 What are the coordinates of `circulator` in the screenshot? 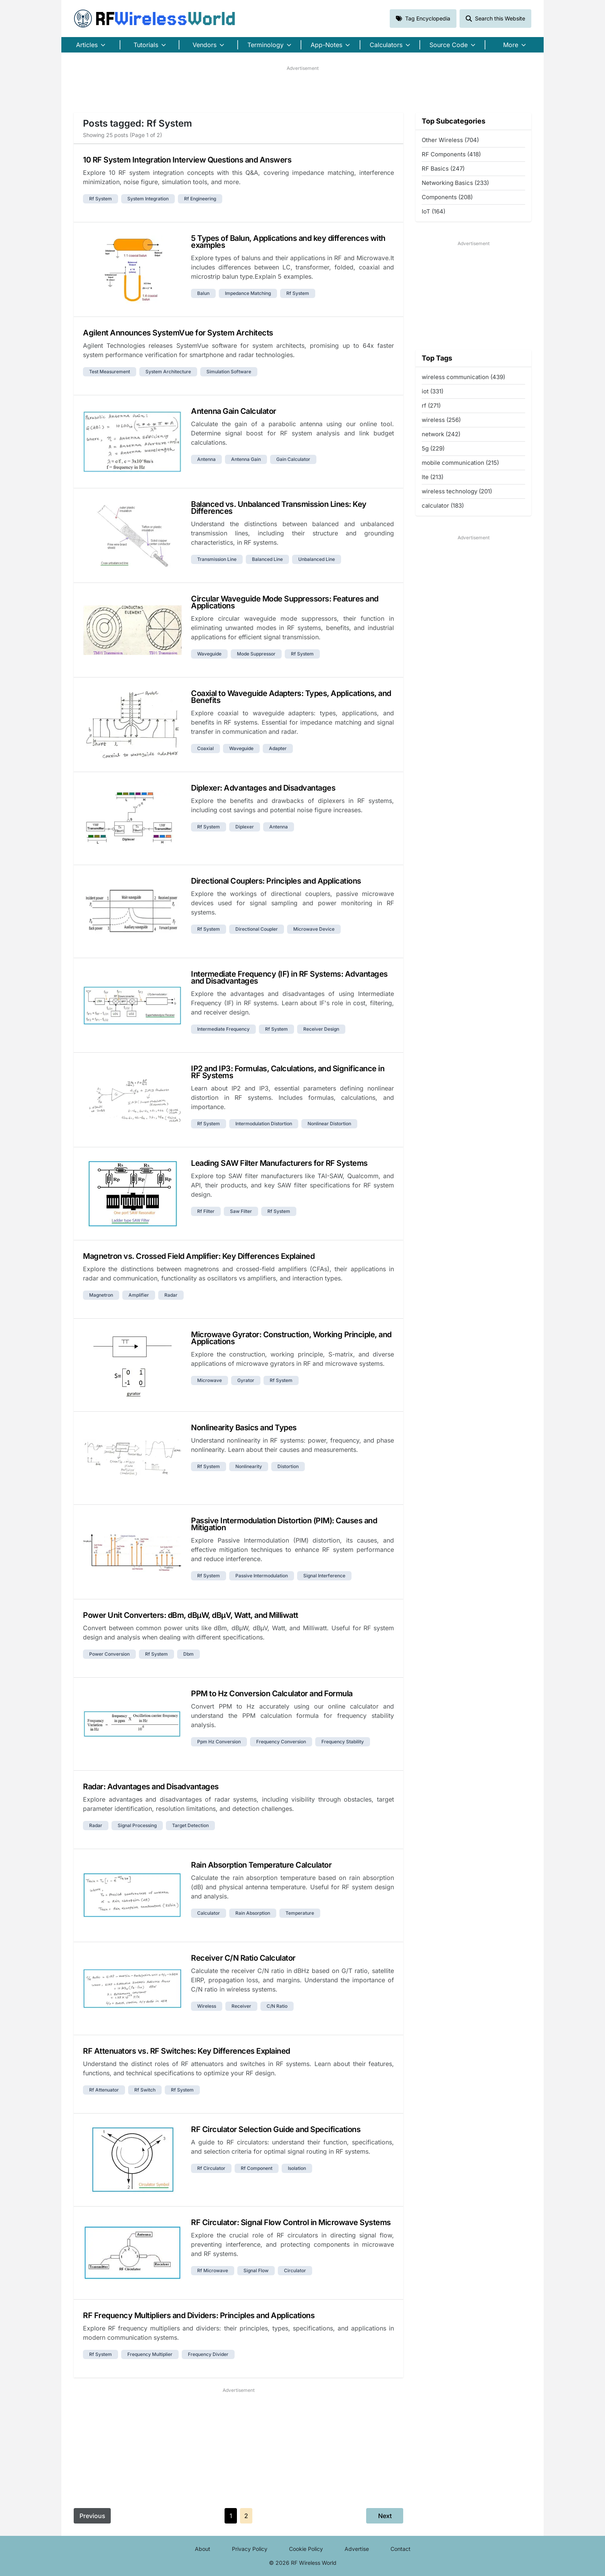 It's located at (295, 2270).